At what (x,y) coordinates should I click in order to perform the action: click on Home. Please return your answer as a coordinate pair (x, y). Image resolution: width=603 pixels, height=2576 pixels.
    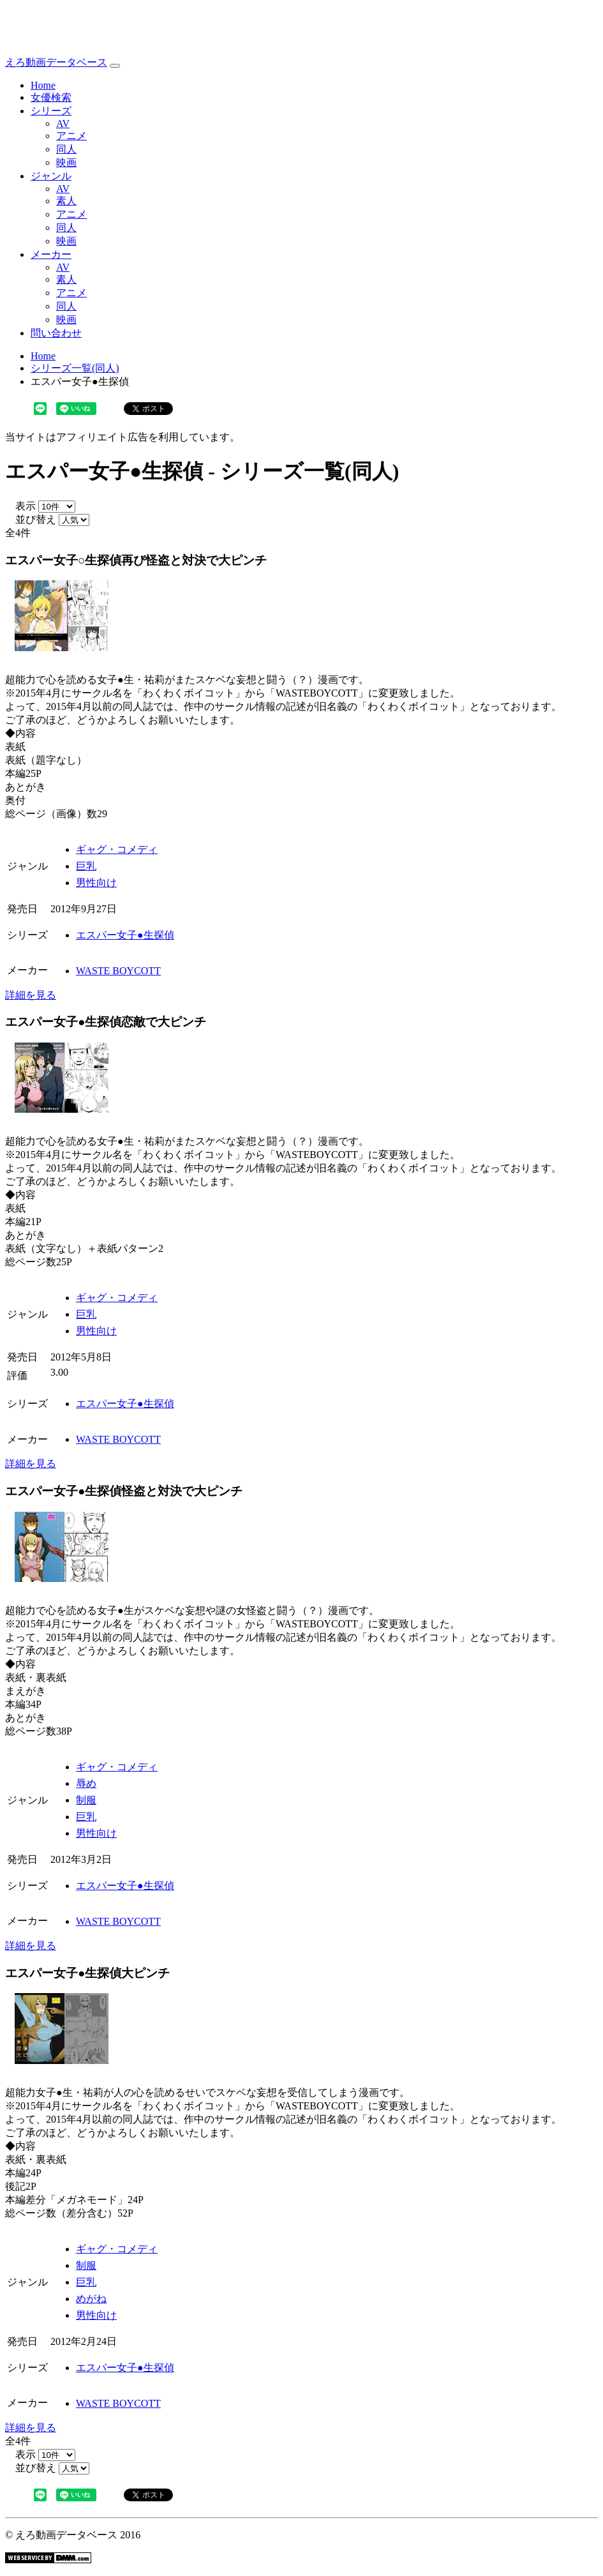
    Looking at the image, I should click on (43, 85).